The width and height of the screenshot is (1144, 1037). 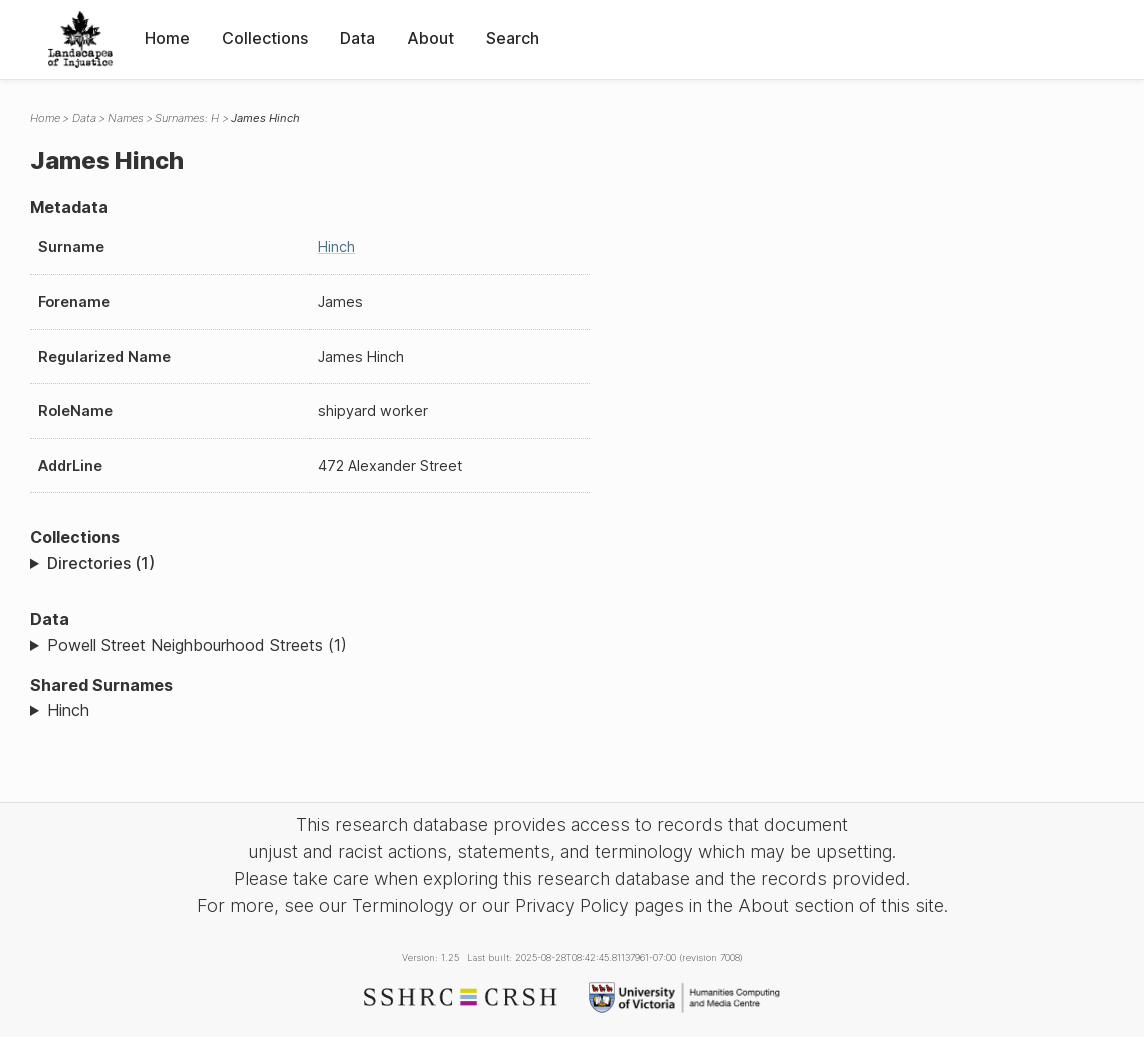 I want to click on Directories (1), so click(x=101, y=563).